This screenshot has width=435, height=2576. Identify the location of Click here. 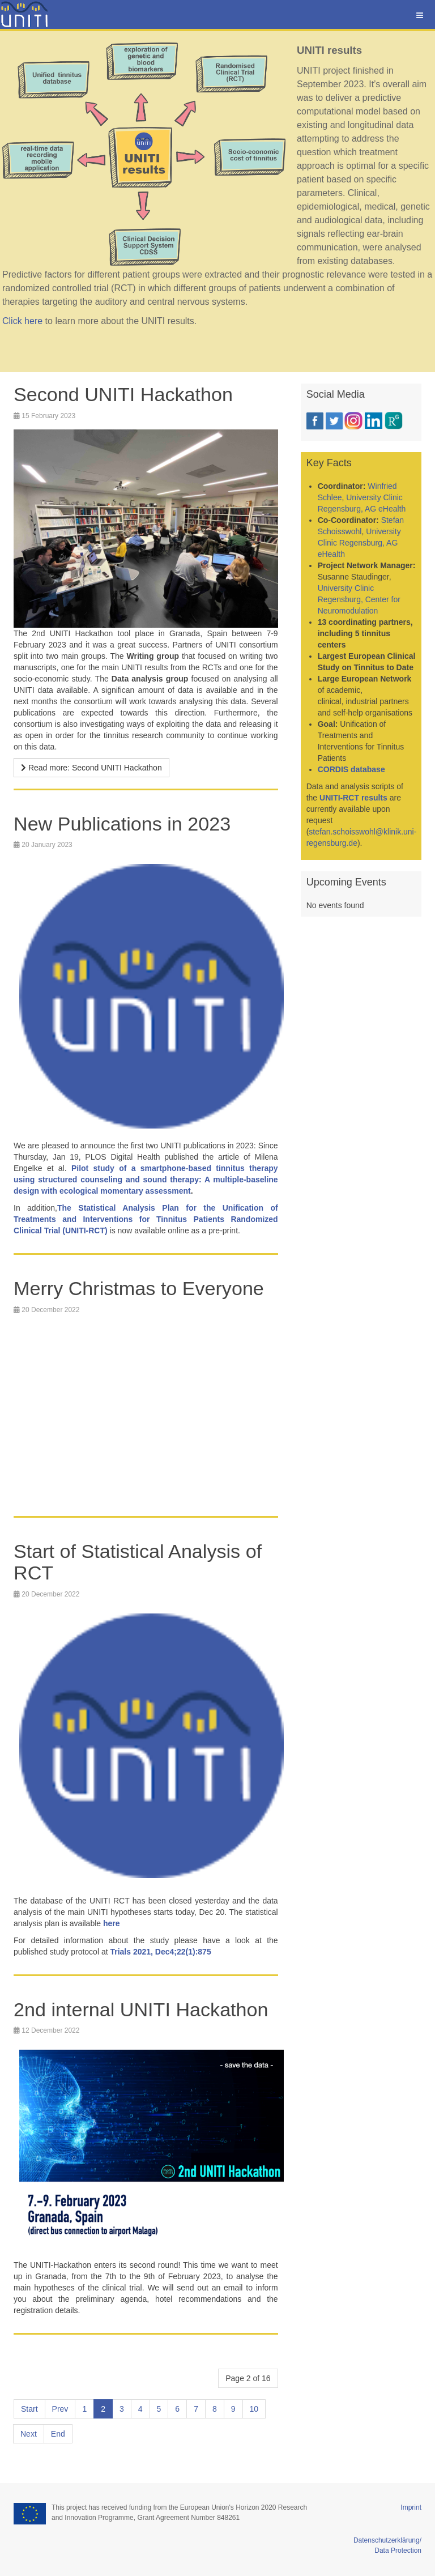
(22, 321).